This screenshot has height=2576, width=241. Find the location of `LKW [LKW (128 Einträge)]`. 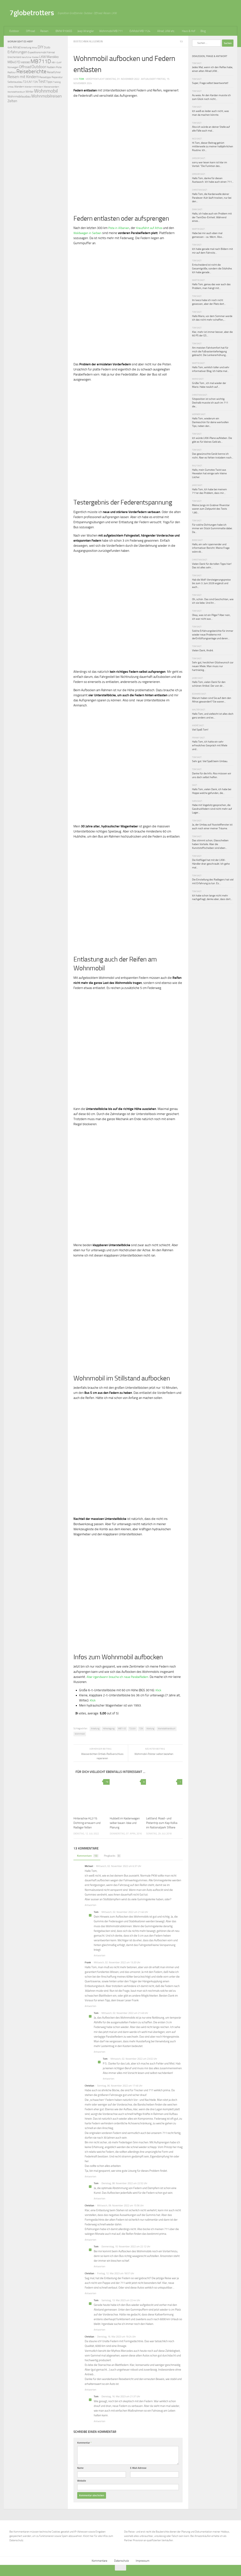

LKW [LKW (128 Einträge)] is located at coordinates (42, 57).